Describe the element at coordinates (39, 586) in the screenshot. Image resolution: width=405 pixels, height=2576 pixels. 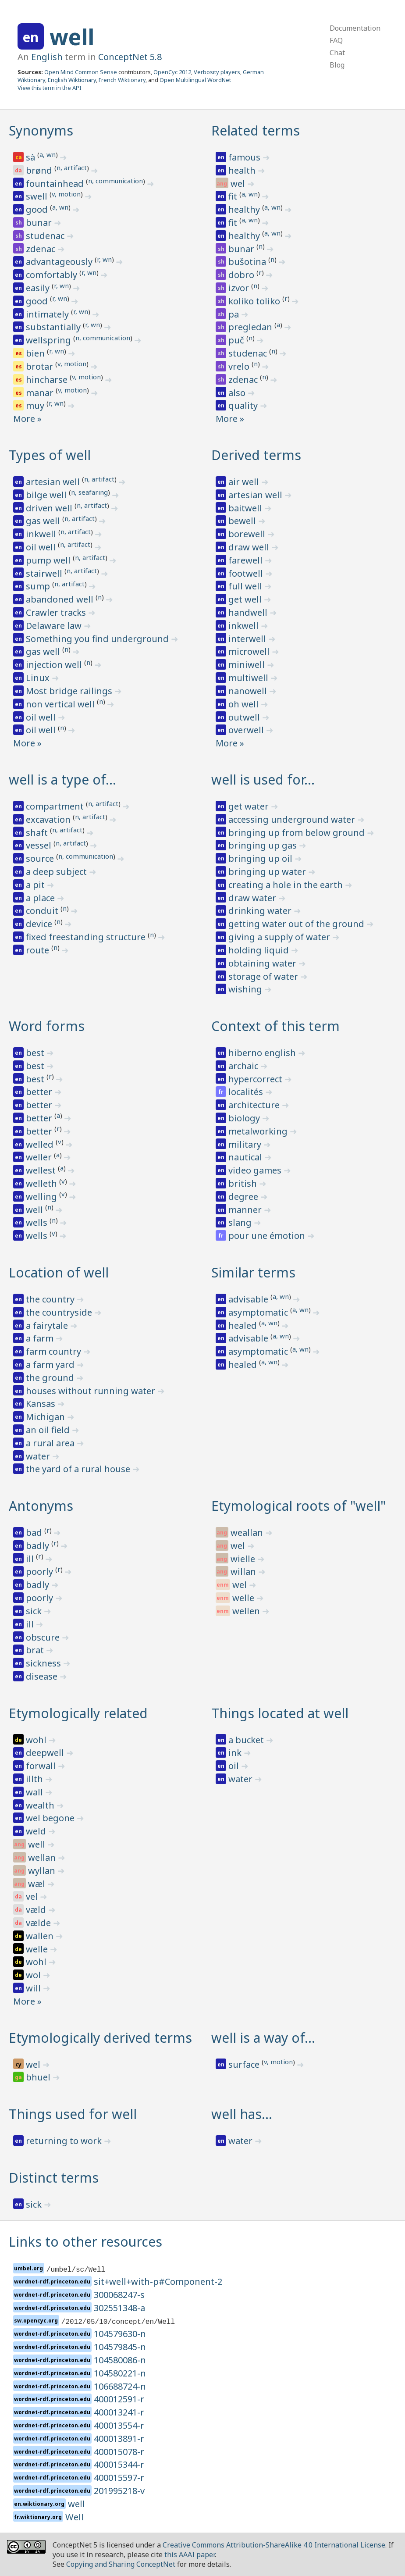
I see `sump` at that location.